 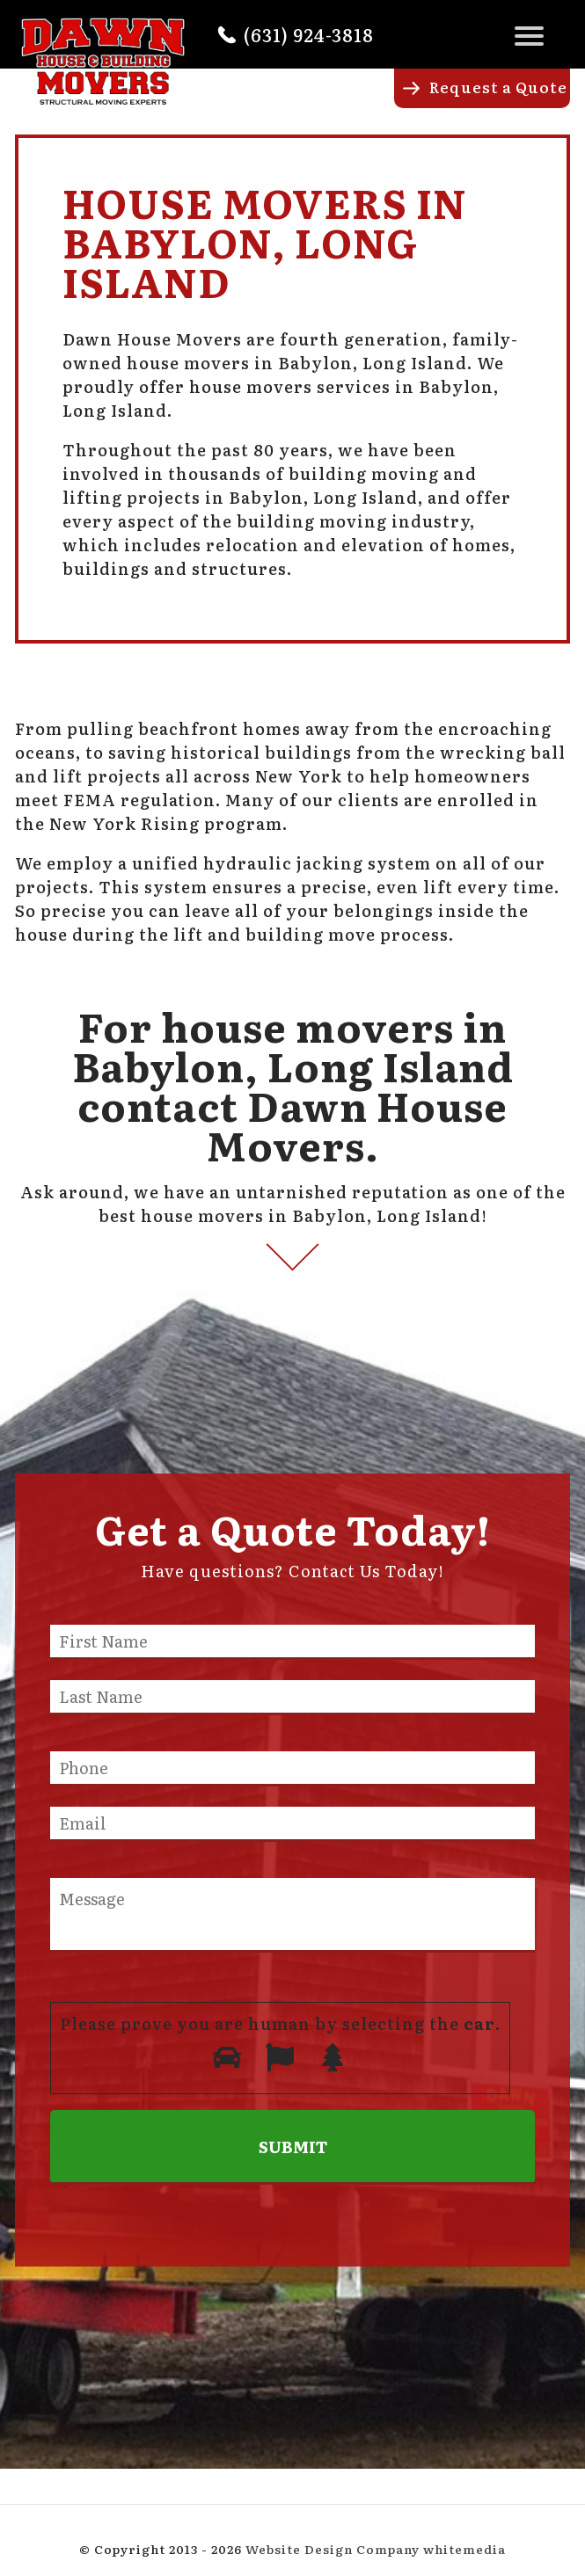 I want to click on (631) 924-3818, so click(x=309, y=34).